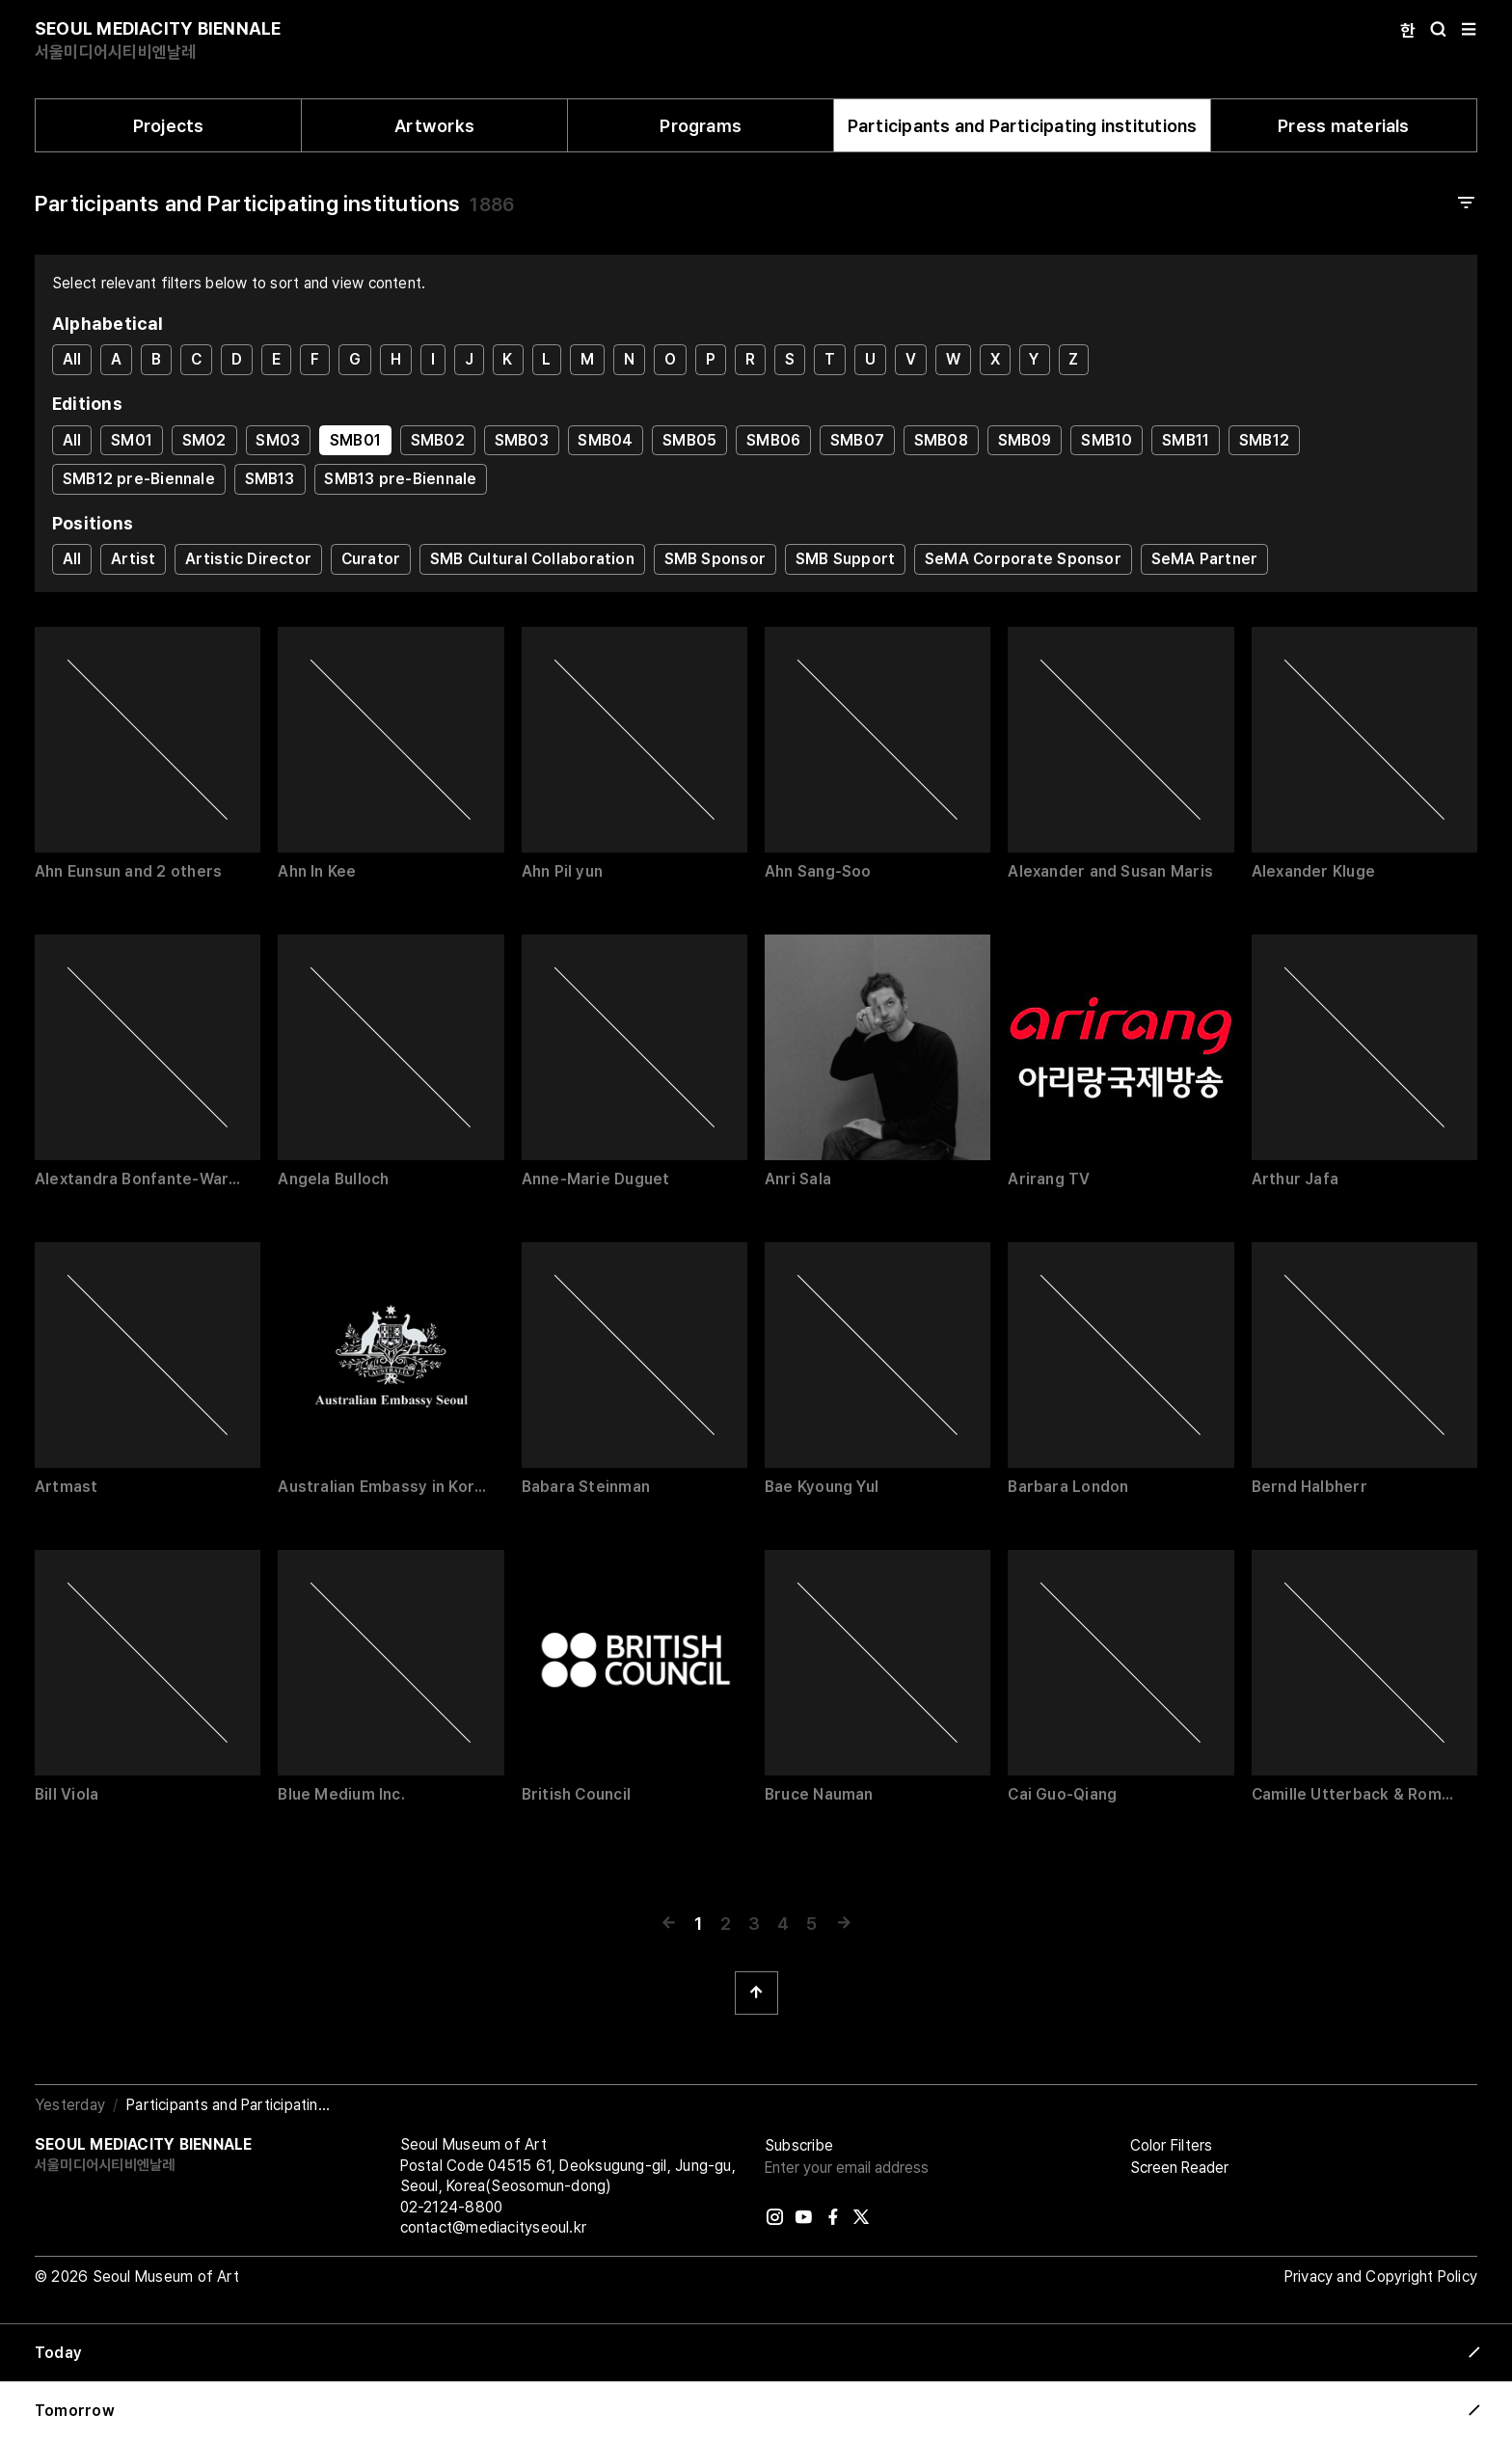  I want to click on Artworks, so click(434, 126).